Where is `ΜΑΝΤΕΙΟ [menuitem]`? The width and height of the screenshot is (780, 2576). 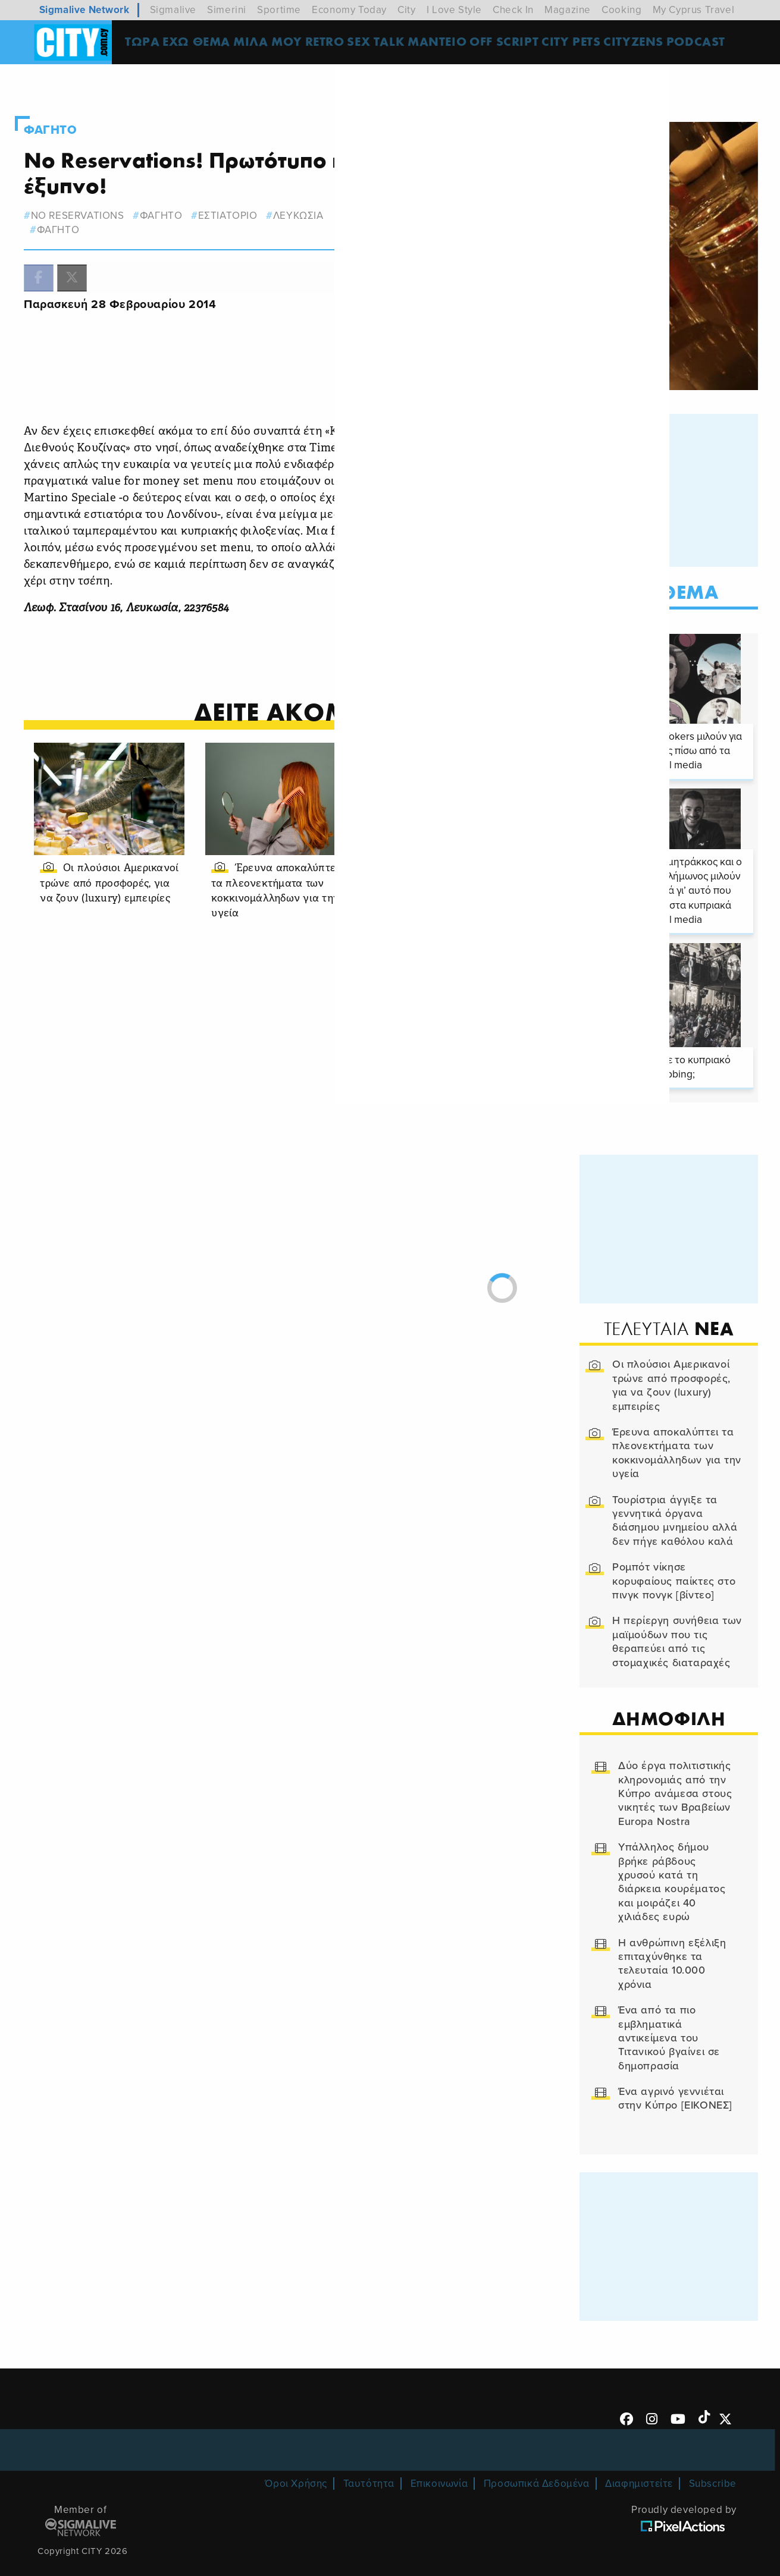
ΜΑΝΤΕΙΟ [menuitem] is located at coordinates (448, 44).